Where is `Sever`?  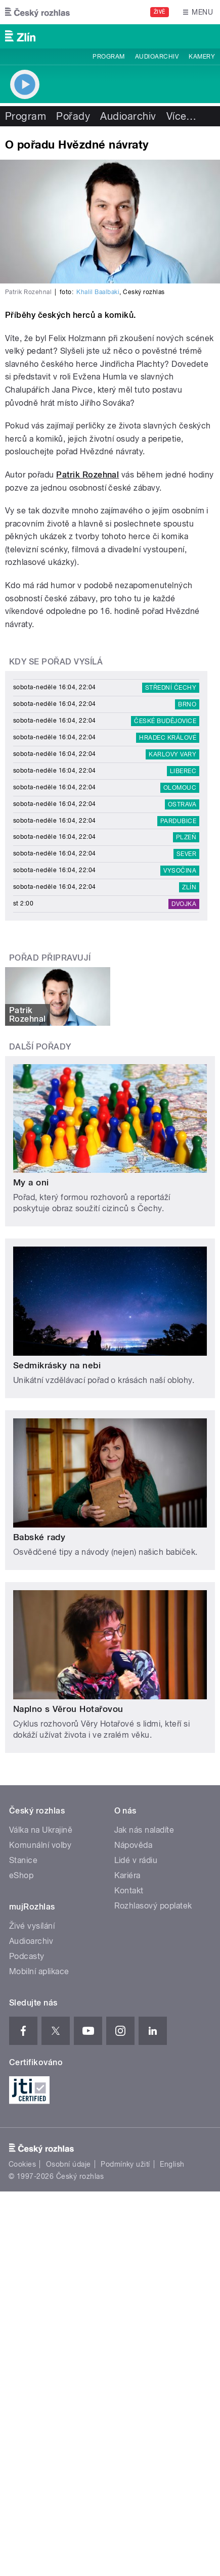
Sever is located at coordinates (186, 853).